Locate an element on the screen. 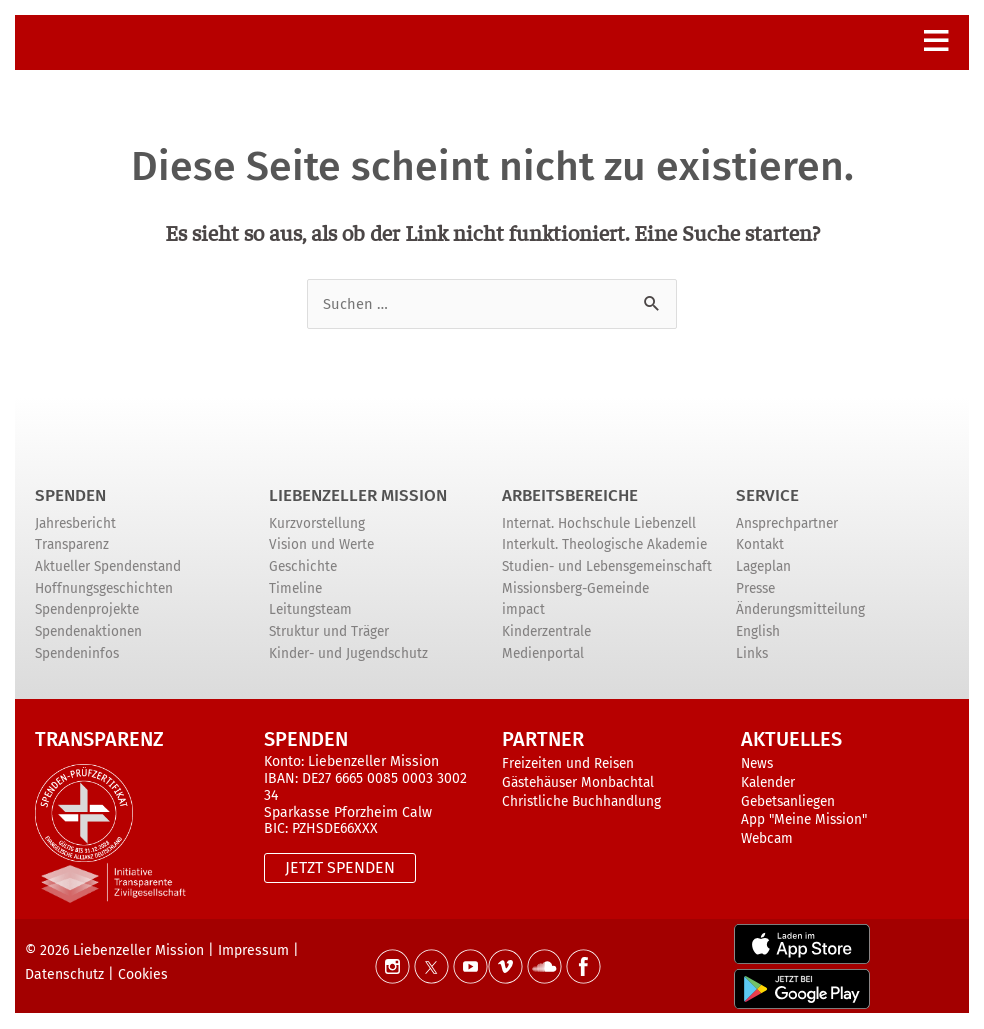 The height and width of the screenshot is (1029, 984). Internat. Hochschule Liebenzell is located at coordinates (599, 523).